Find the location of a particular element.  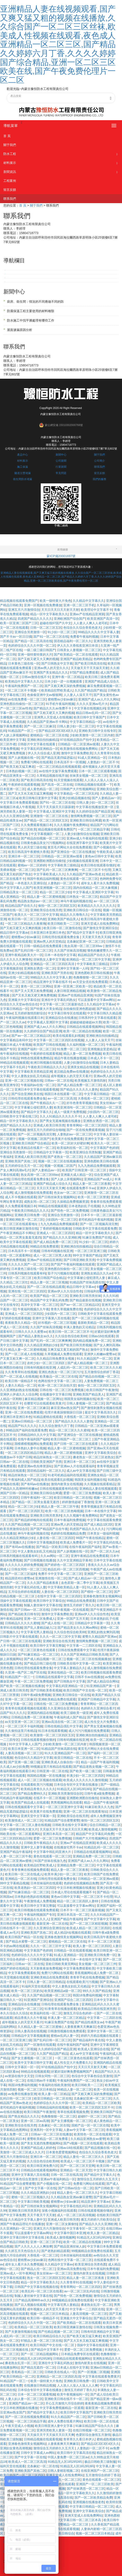

96精品人妻一区二区三区 is located at coordinates (74, 2089).